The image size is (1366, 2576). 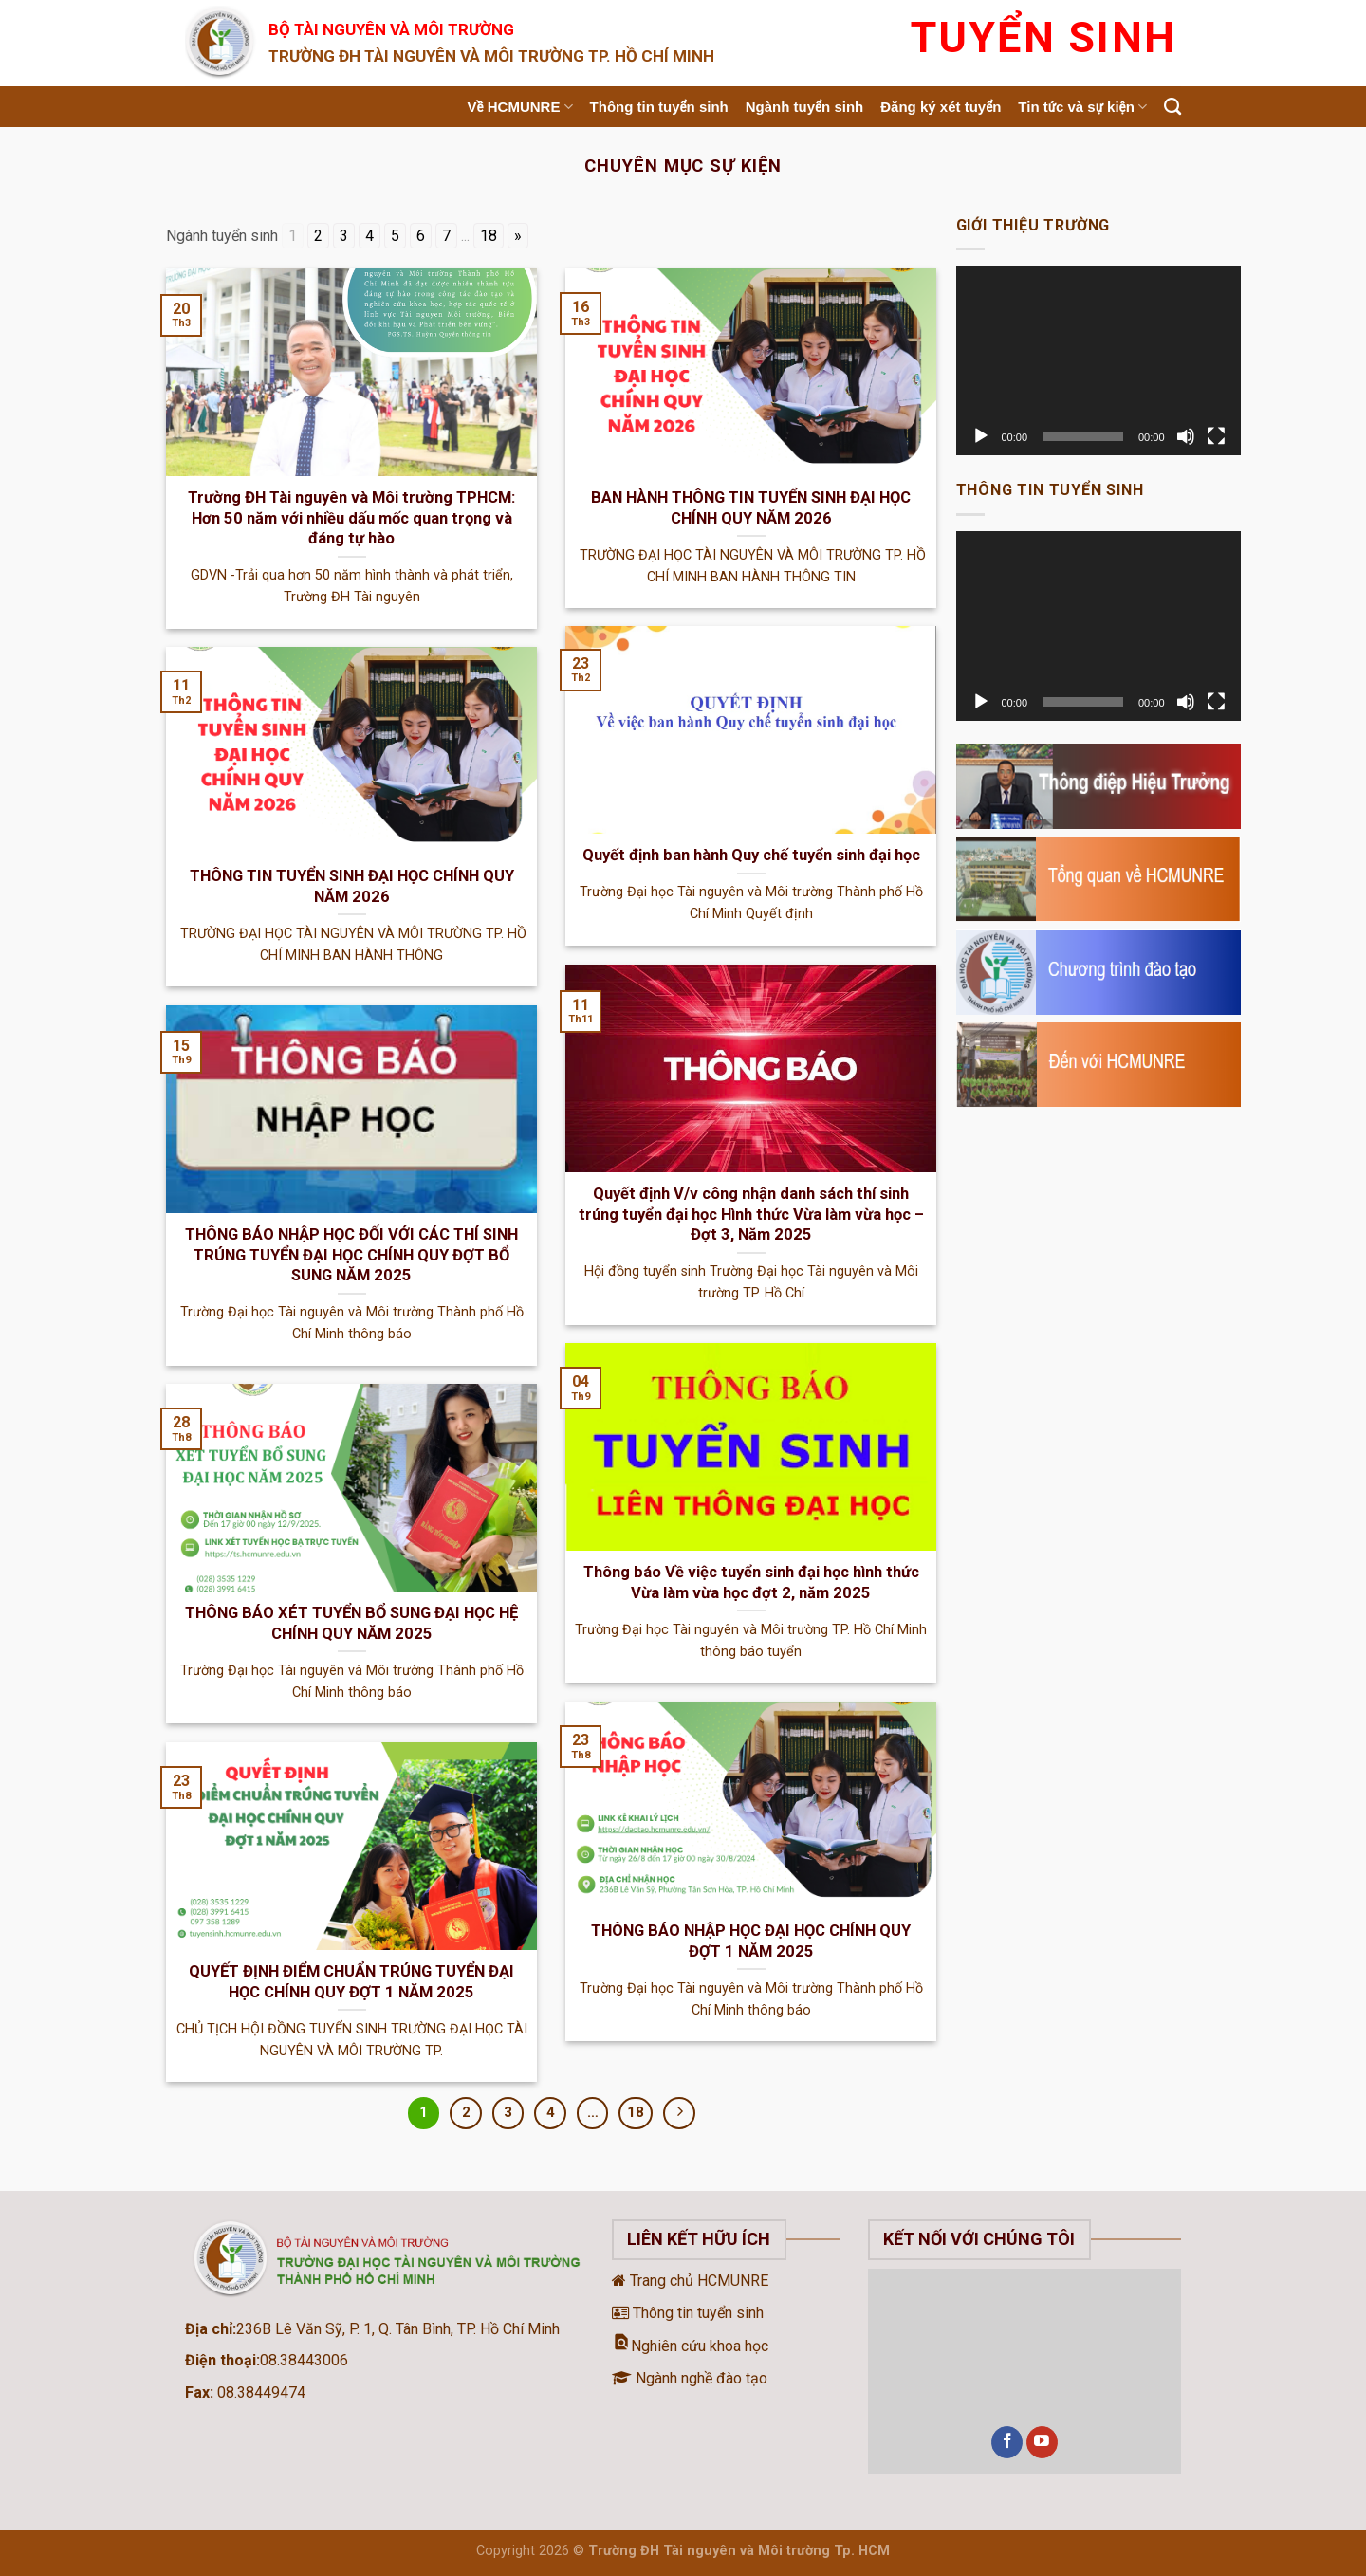 I want to click on Tin tức và sự kiện, so click(x=1082, y=107).